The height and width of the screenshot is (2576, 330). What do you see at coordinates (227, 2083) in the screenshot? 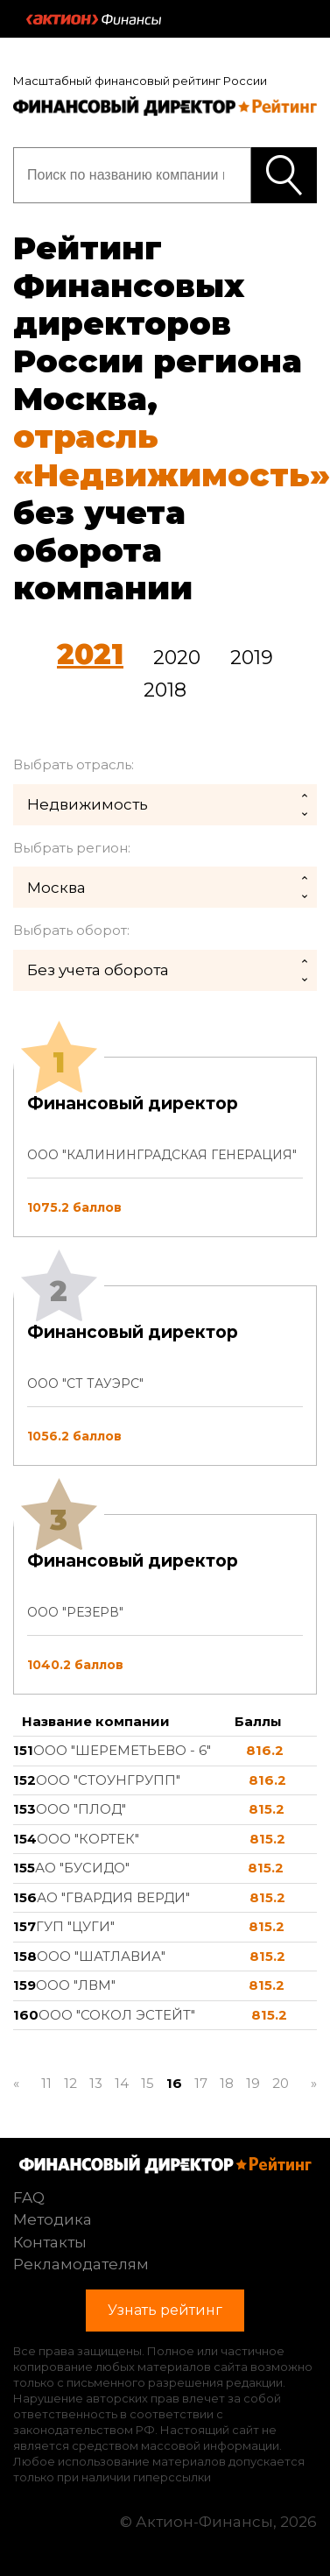
I see `18` at bounding box center [227, 2083].